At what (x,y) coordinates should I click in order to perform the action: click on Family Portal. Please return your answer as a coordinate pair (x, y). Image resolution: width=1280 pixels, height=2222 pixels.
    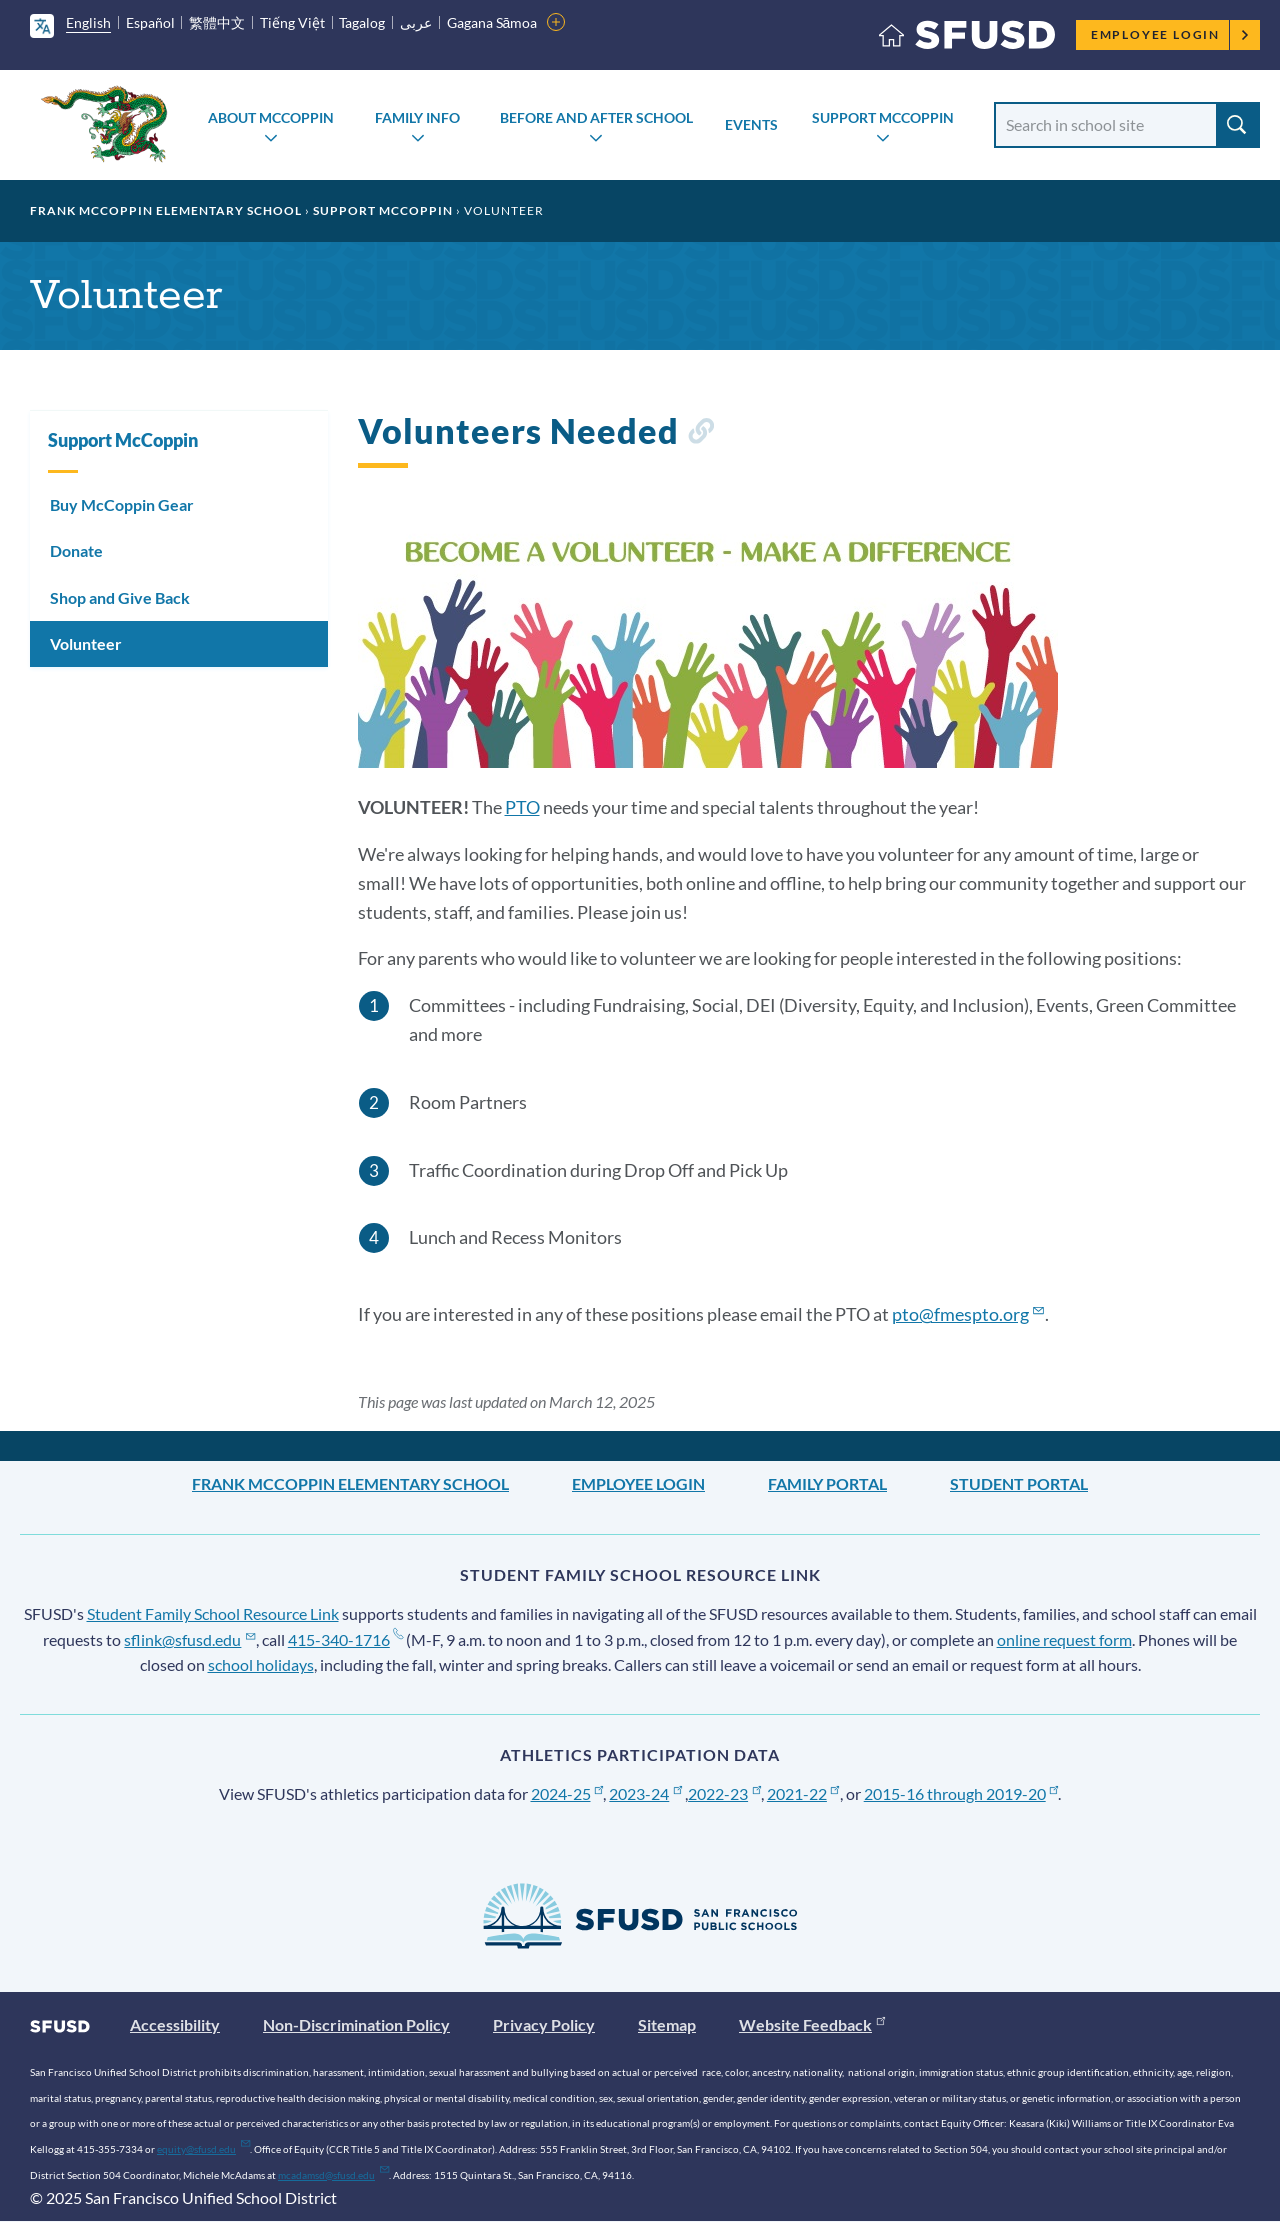
    Looking at the image, I should click on (827, 1483).